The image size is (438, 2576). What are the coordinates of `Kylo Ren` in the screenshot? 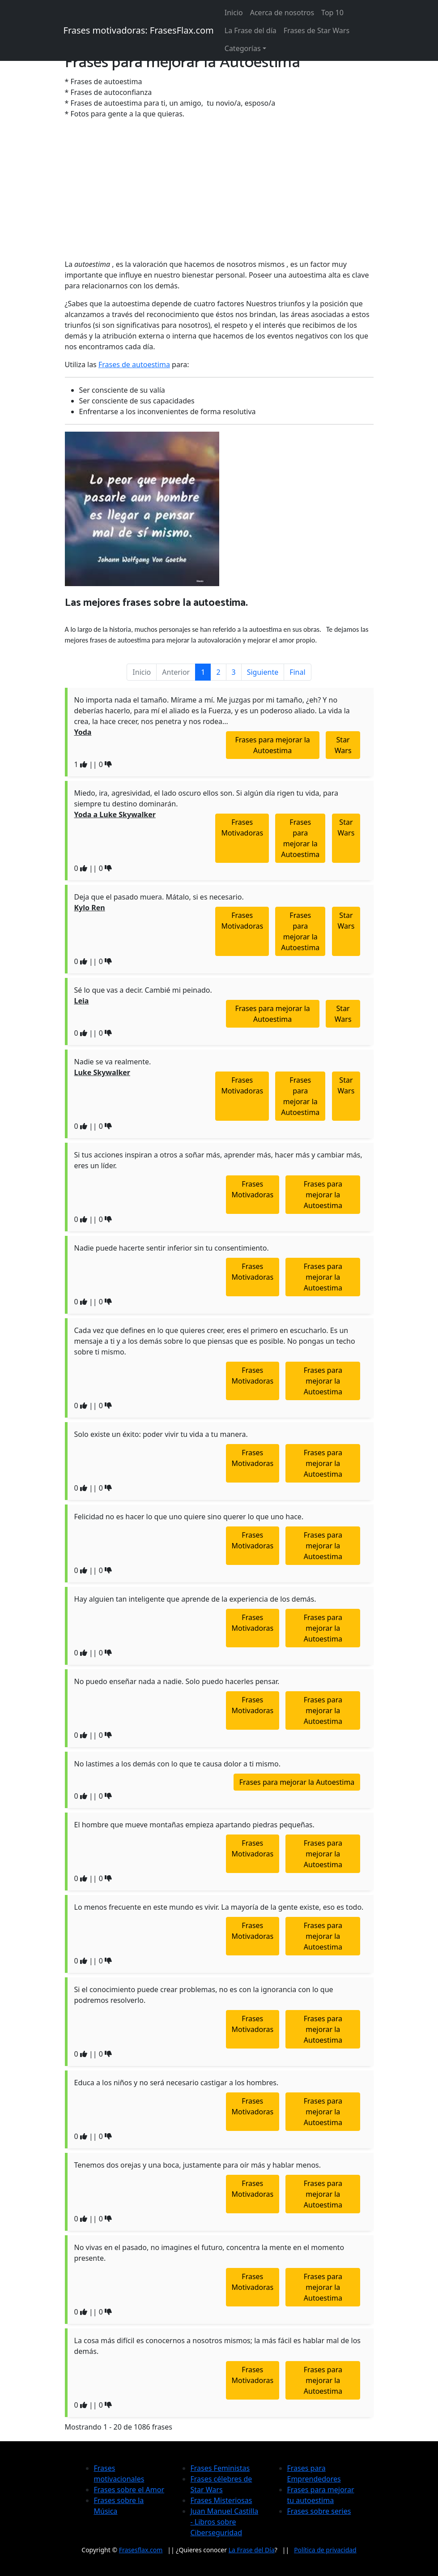 It's located at (89, 908).